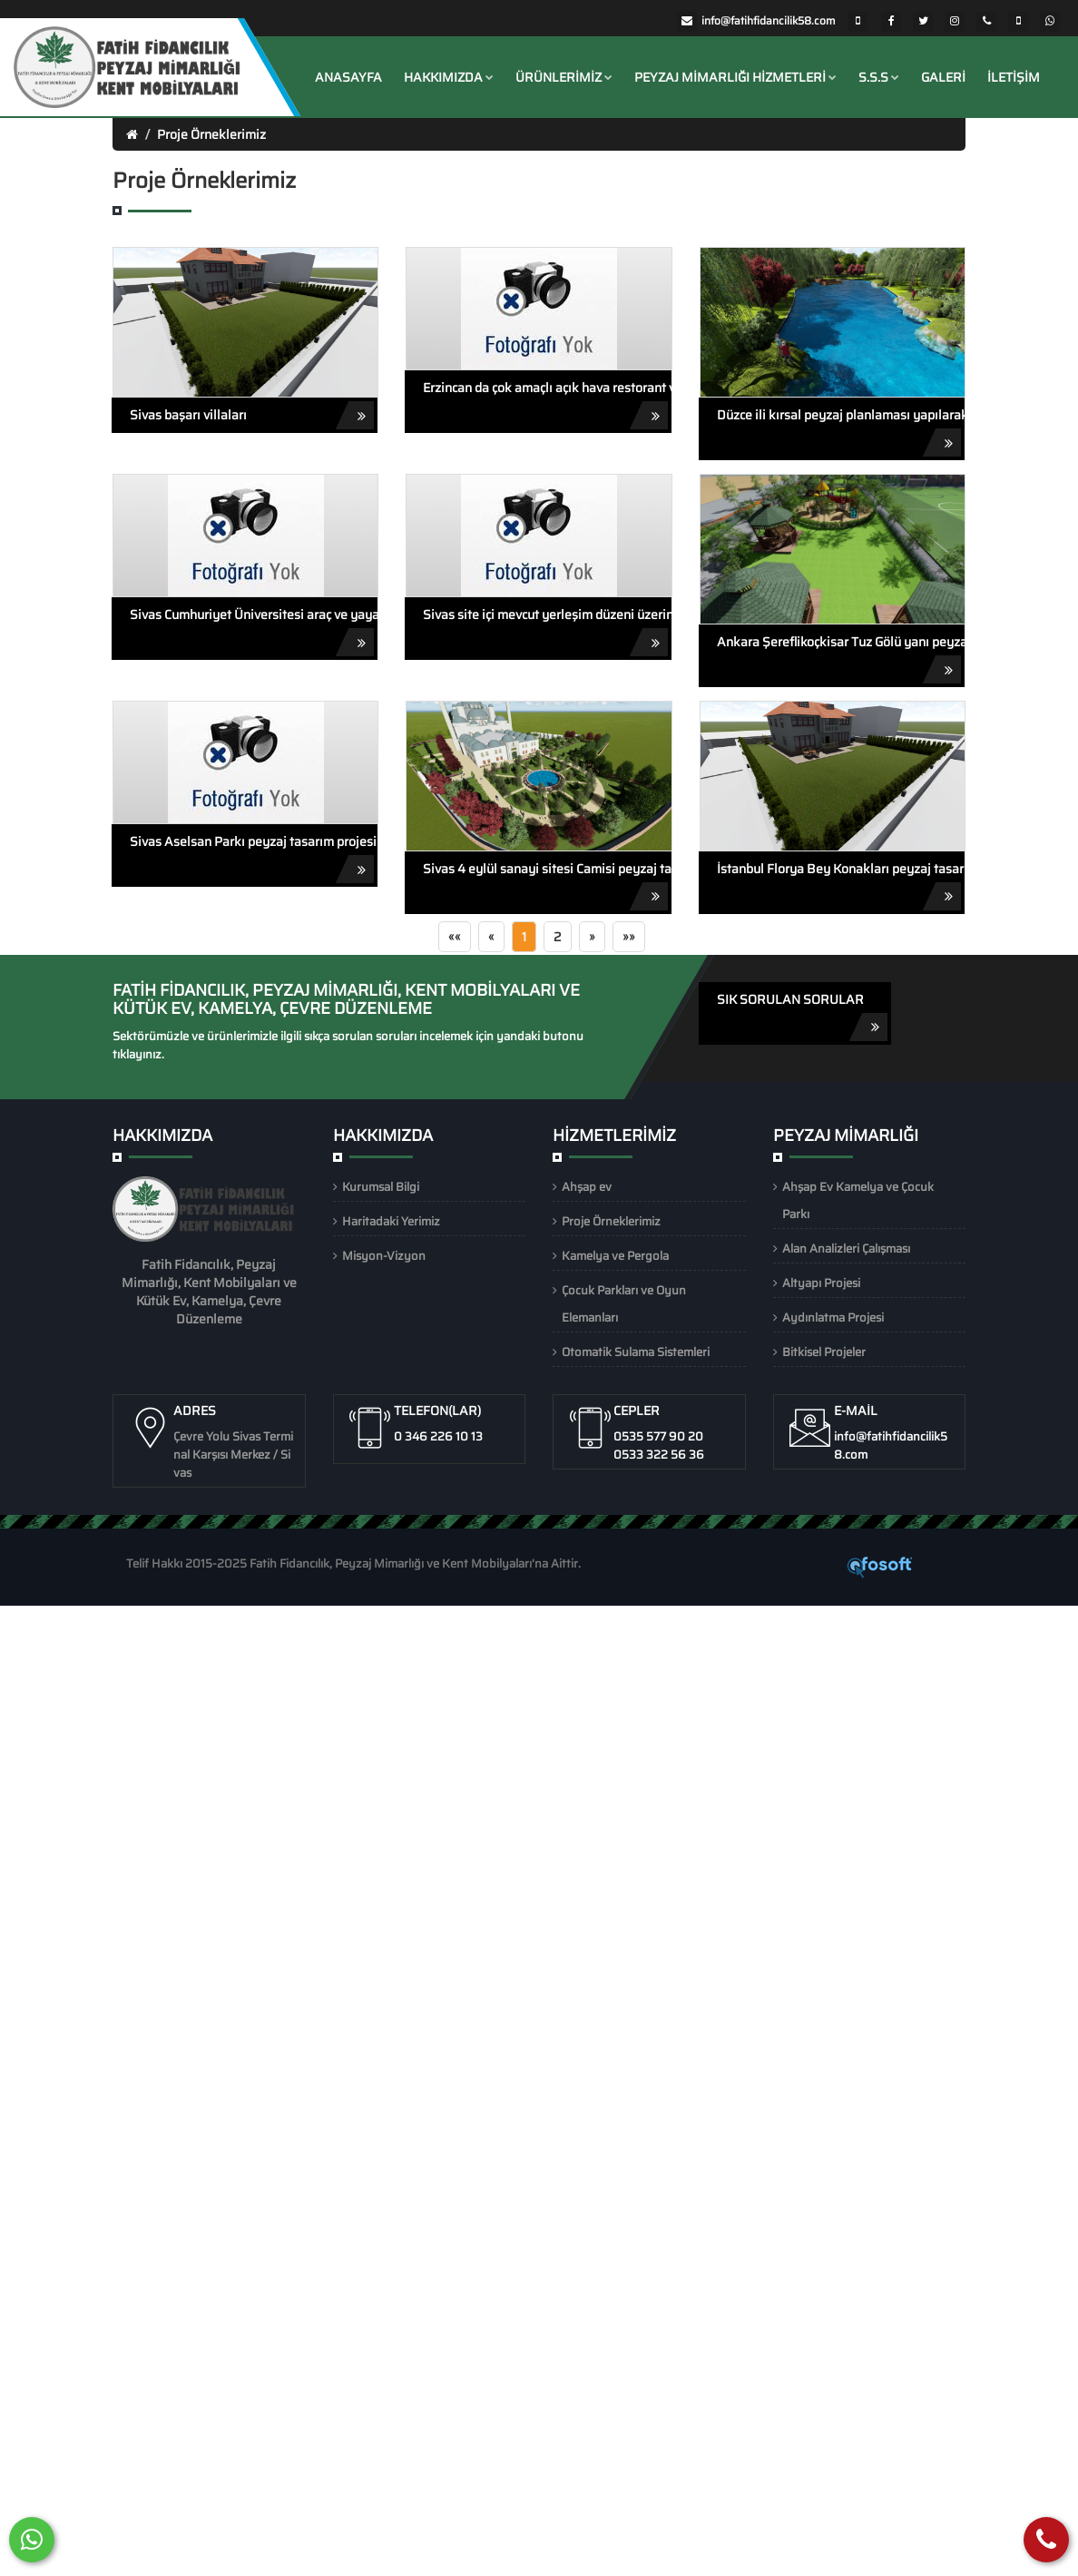 The height and width of the screenshot is (2576, 1078). What do you see at coordinates (348, 77) in the screenshot?
I see `Anasayfa` at bounding box center [348, 77].